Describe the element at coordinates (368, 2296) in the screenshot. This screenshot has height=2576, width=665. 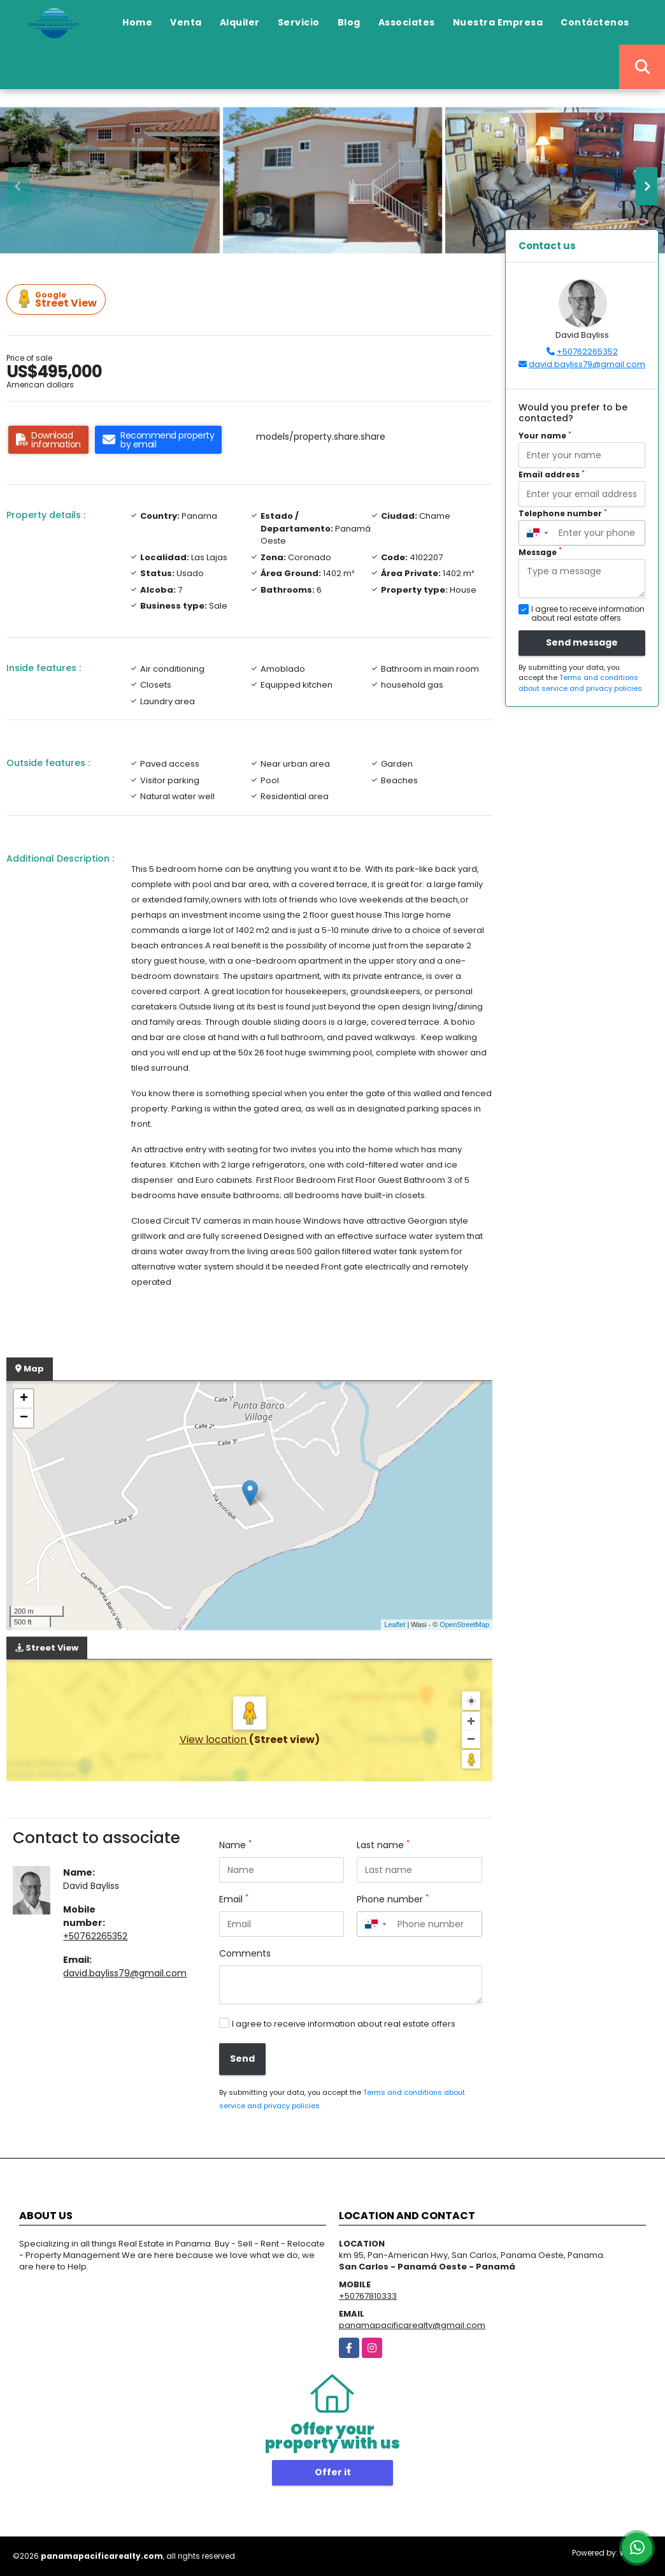
I see `+50767810333` at that location.